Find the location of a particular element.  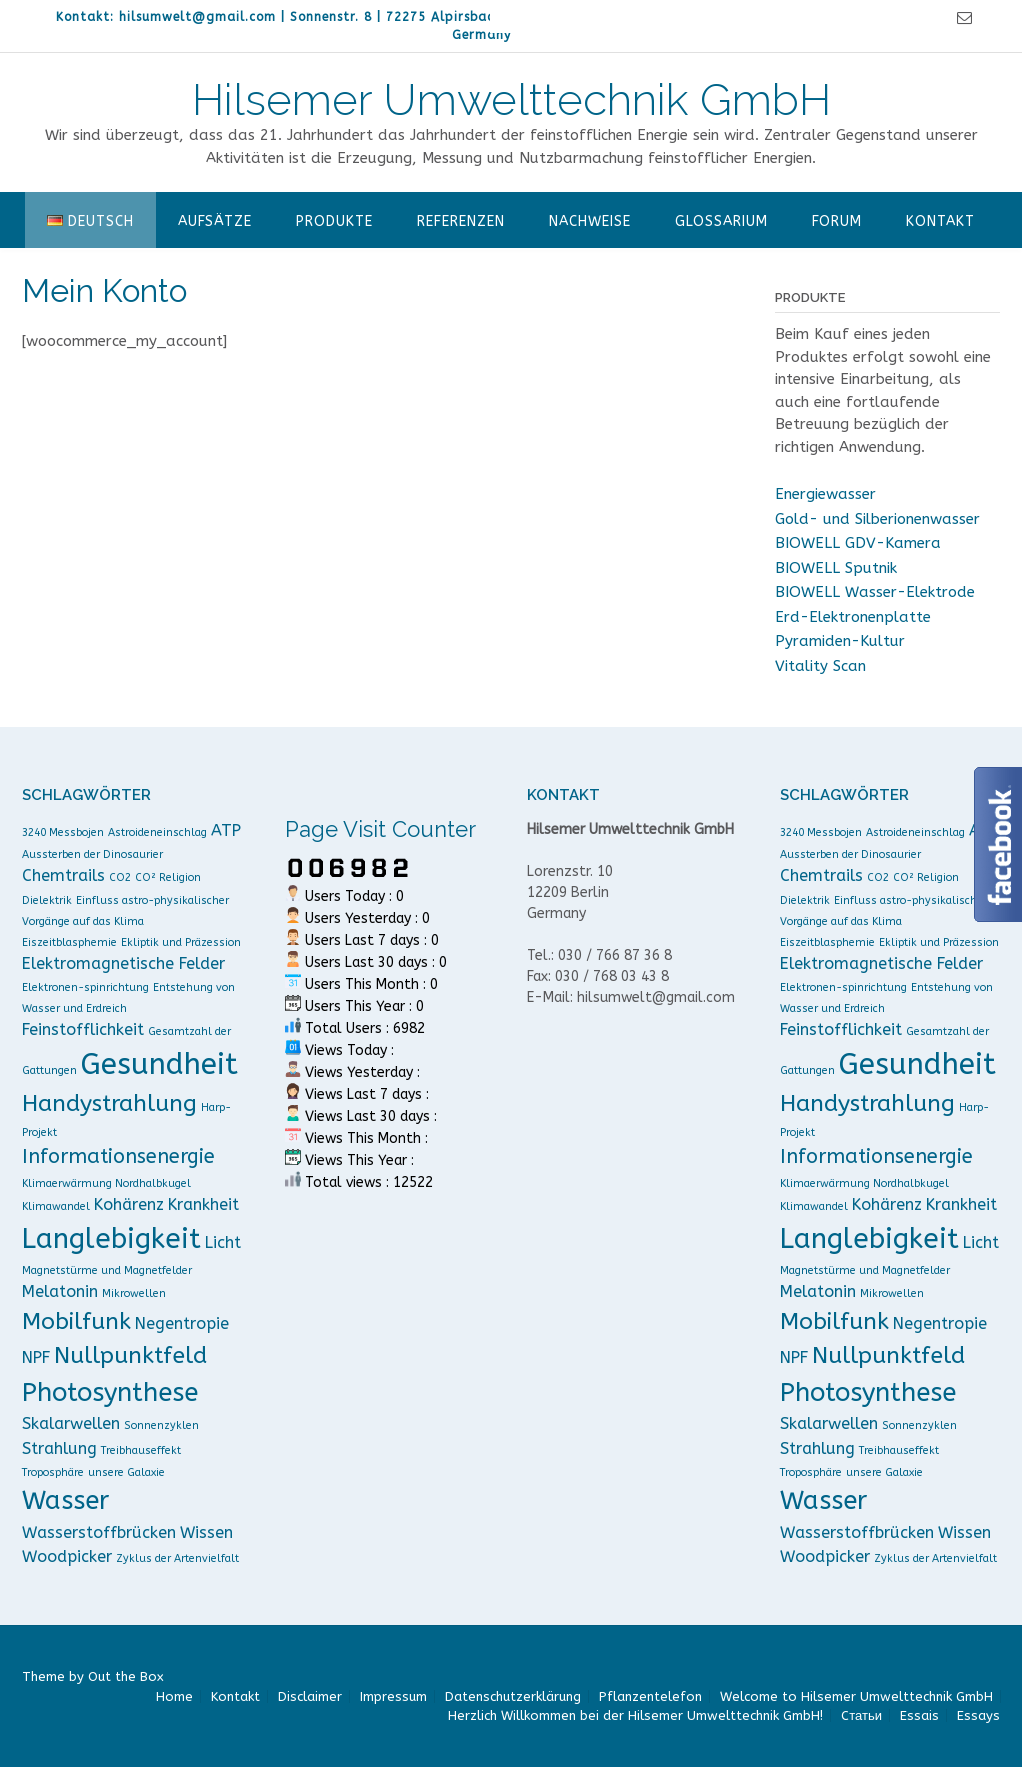

Energiewasser is located at coordinates (825, 494).